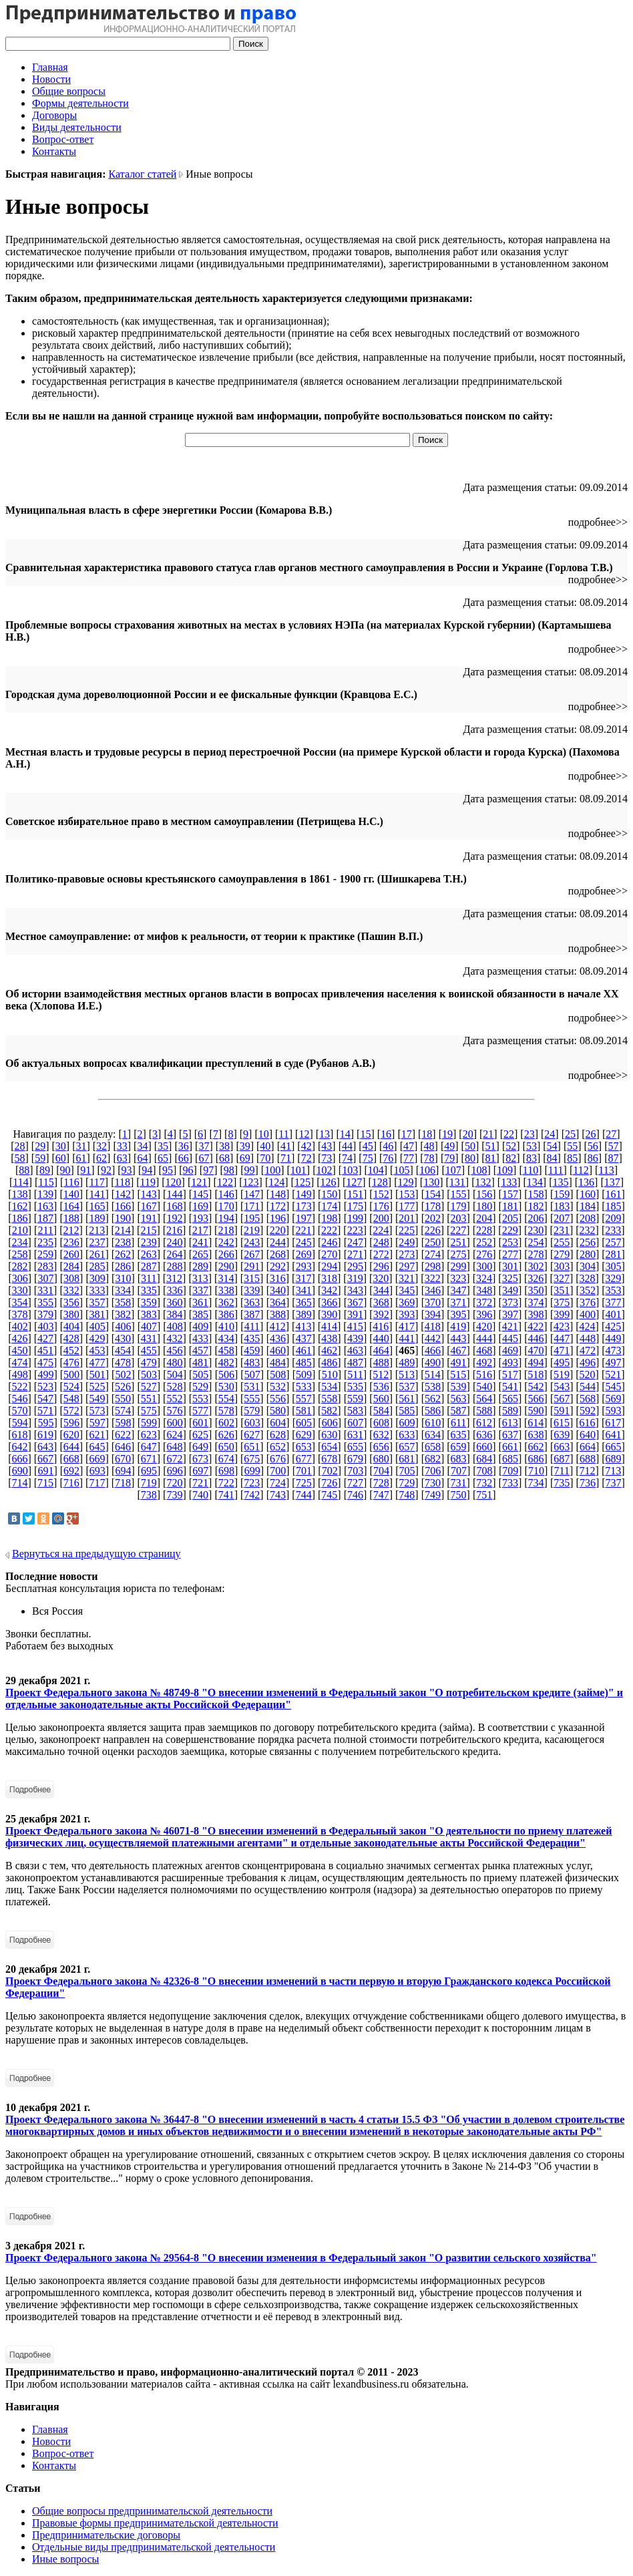 This screenshot has width=633, height=2576. I want to click on 55, so click(572, 1146).